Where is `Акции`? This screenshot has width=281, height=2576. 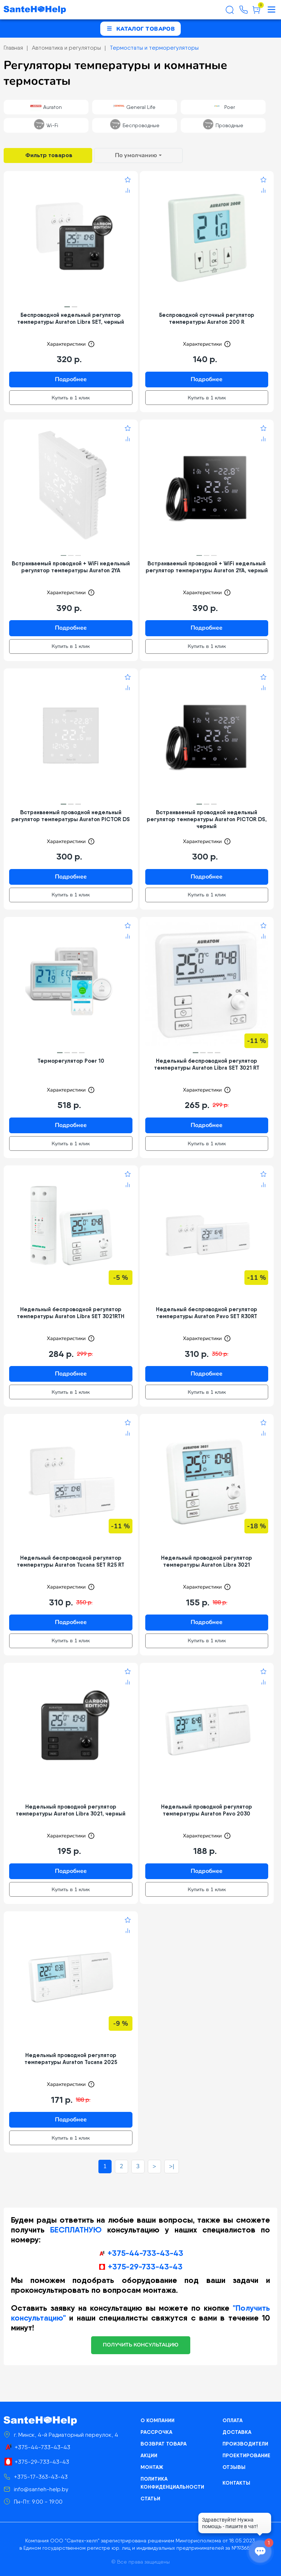
Акции is located at coordinates (148, 2455).